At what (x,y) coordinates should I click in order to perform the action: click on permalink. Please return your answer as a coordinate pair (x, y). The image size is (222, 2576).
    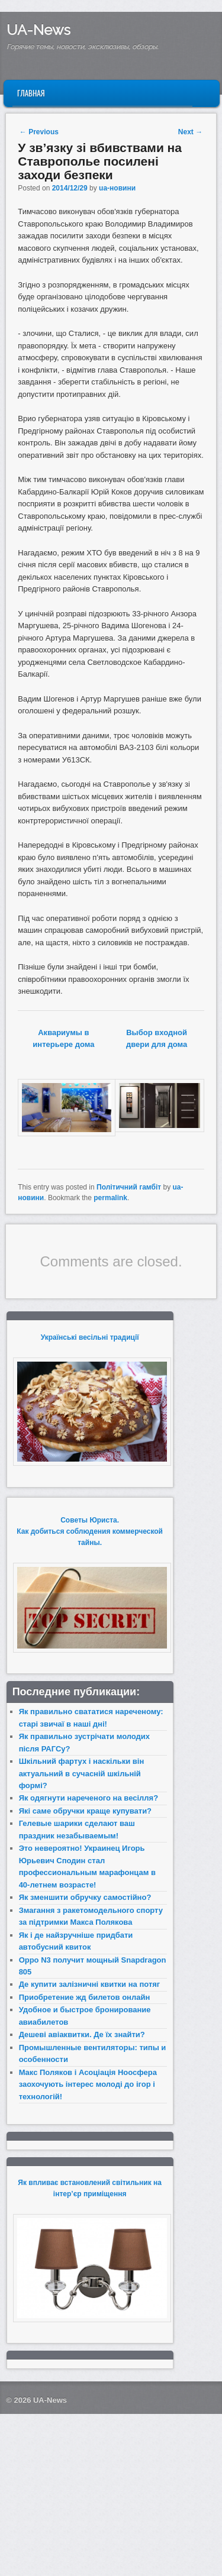
    Looking at the image, I should click on (110, 1198).